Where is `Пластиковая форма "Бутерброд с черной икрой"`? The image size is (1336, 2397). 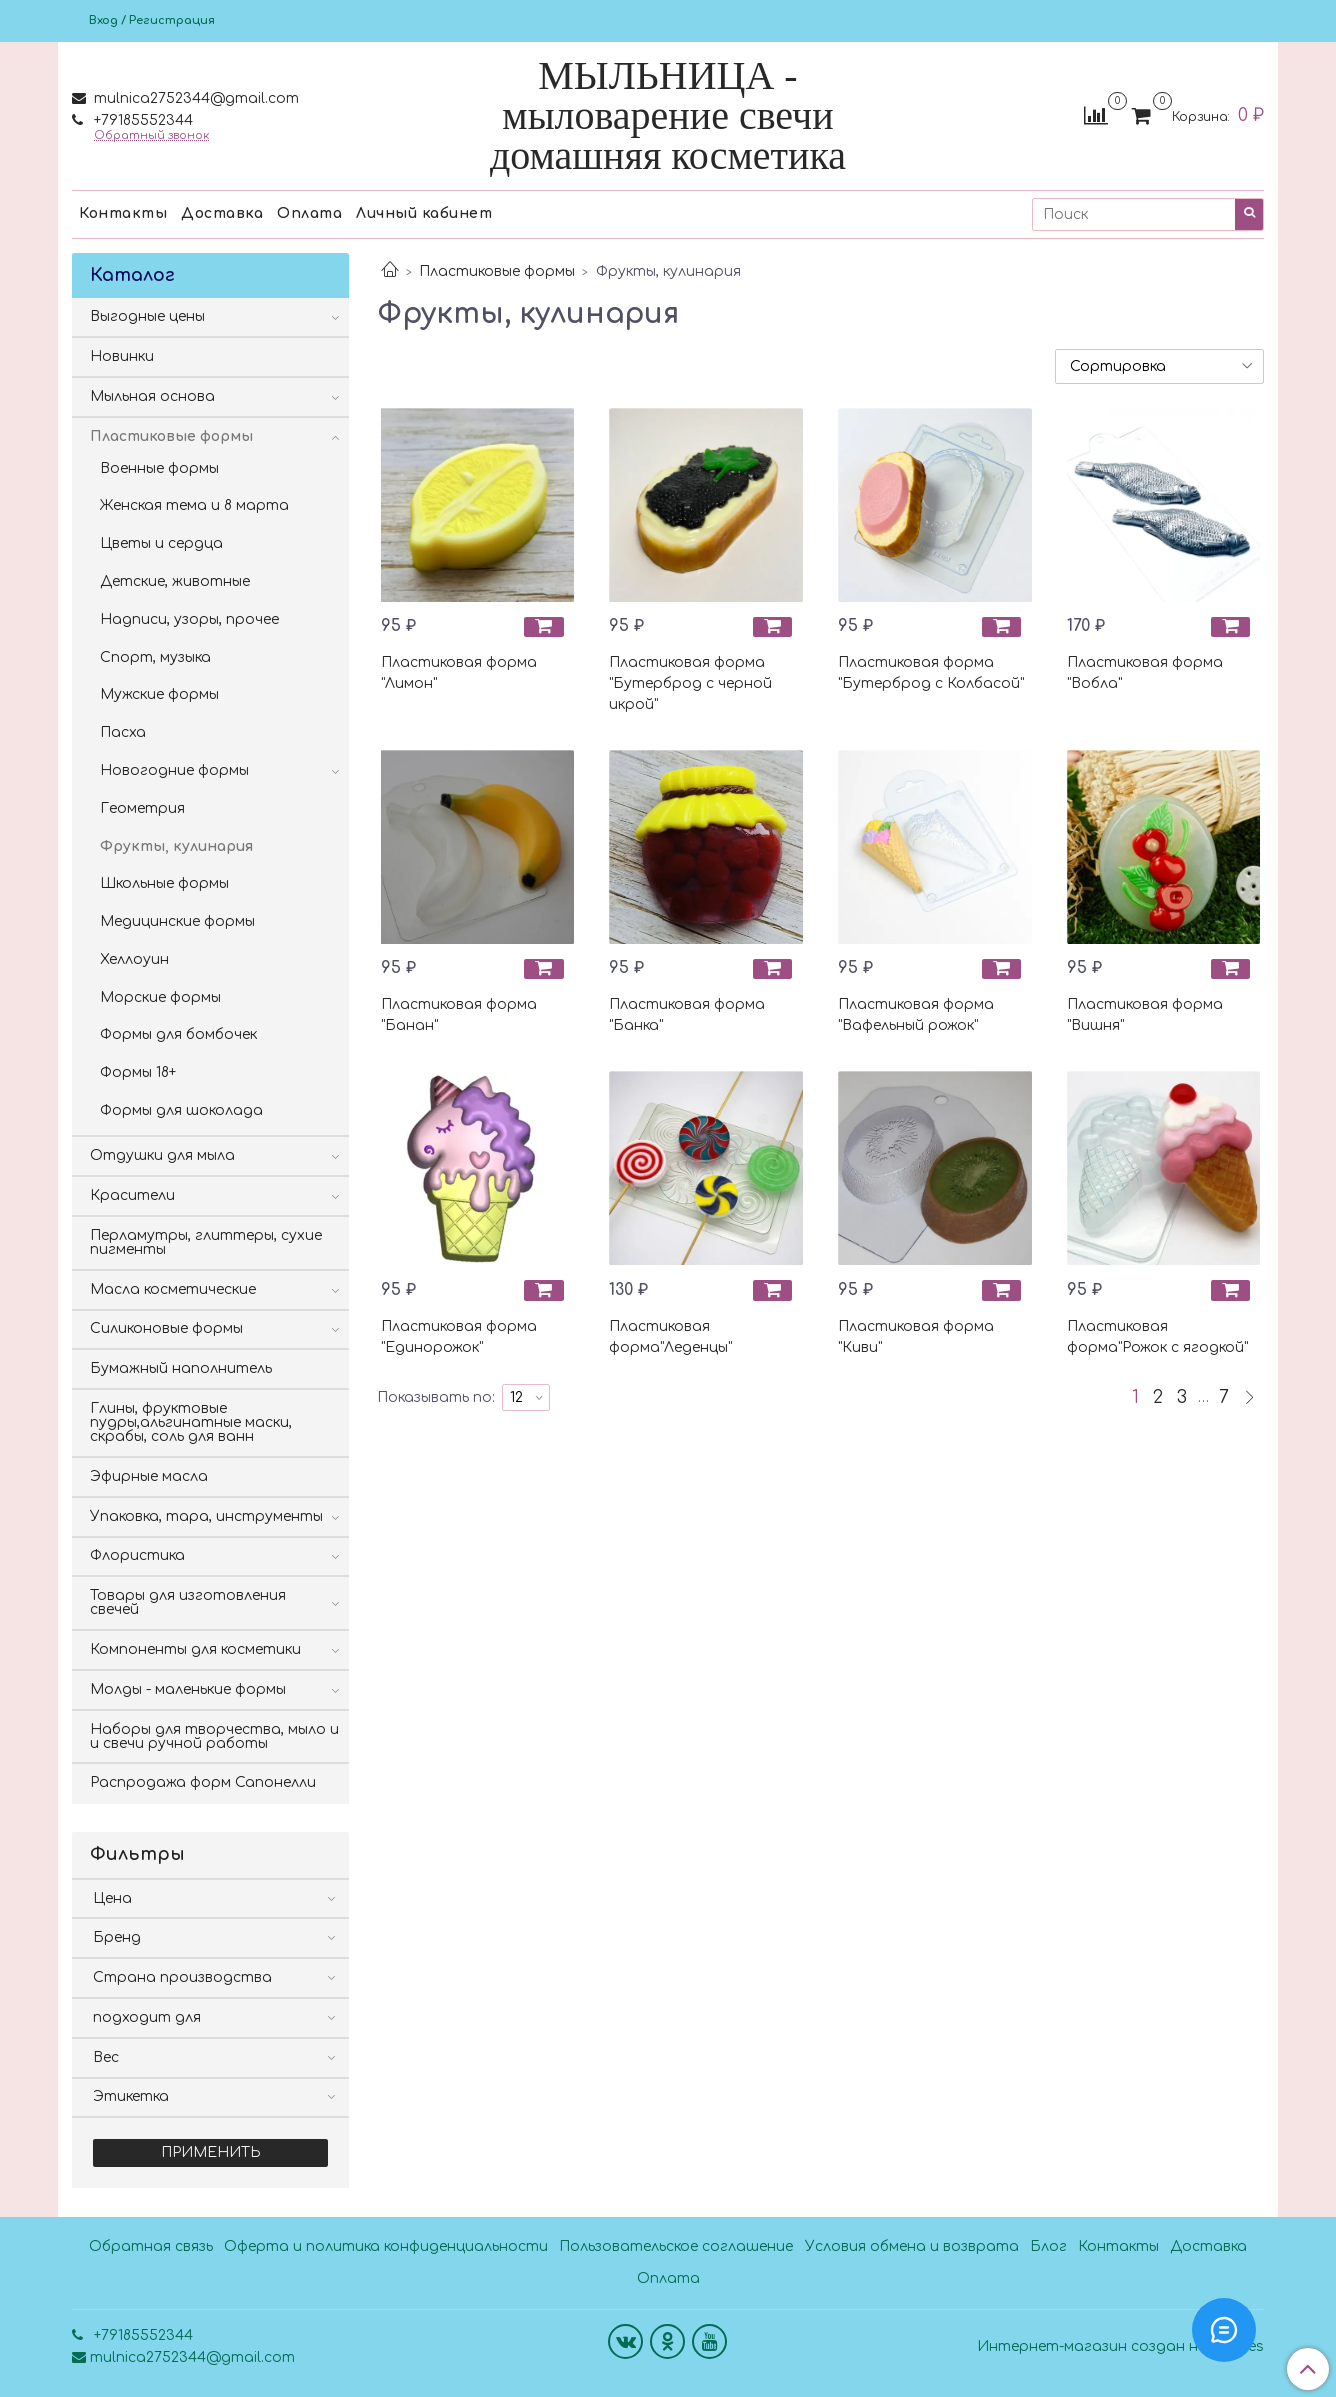 Пластиковая форма "Бутерброд с черной икрой" is located at coordinates (690, 683).